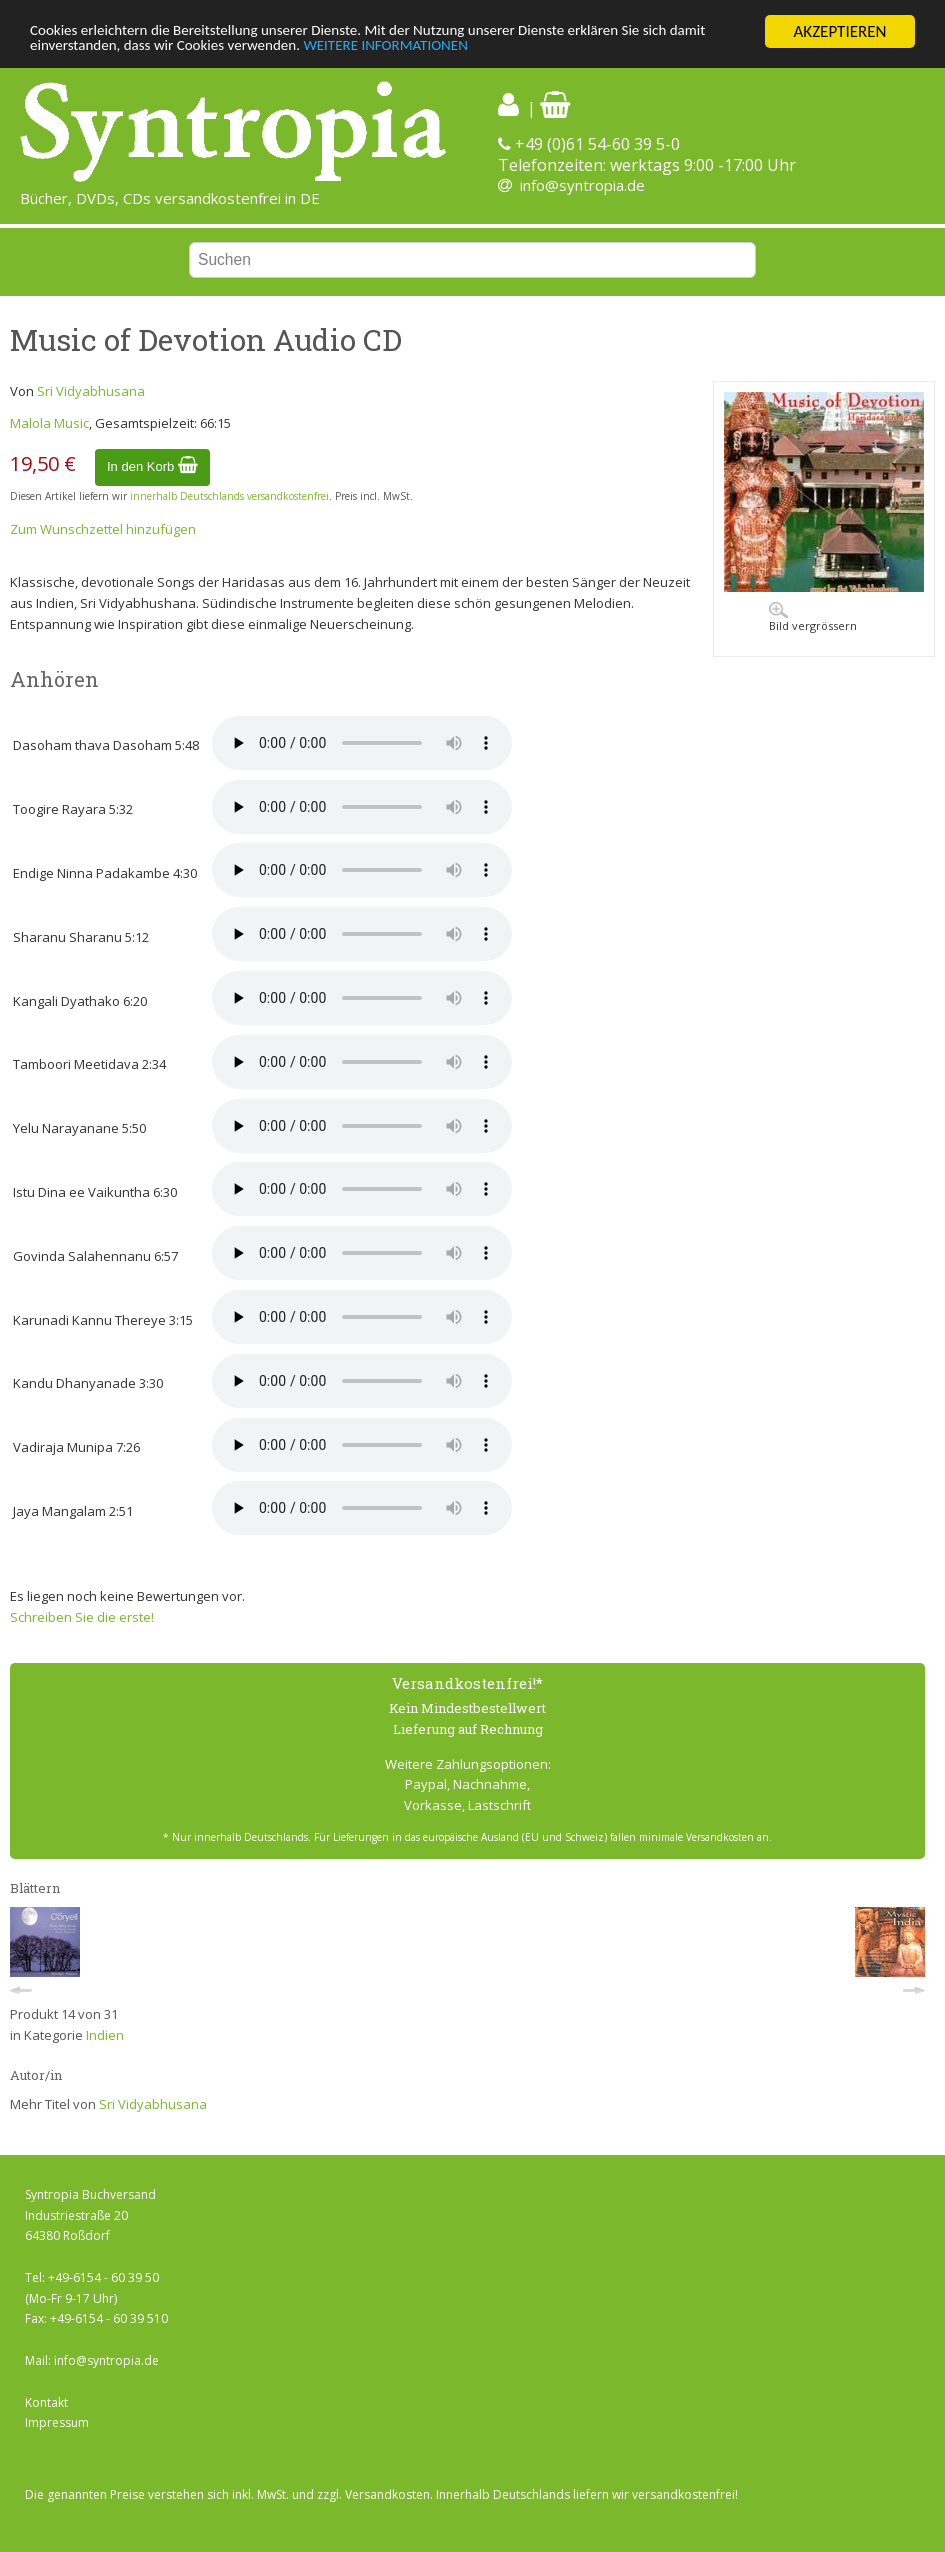 Image resolution: width=945 pixels, height=2552 pixels. Describe the element at coordinates (387, 2494) in the screenshot. I see `Versandkosten` at that location.